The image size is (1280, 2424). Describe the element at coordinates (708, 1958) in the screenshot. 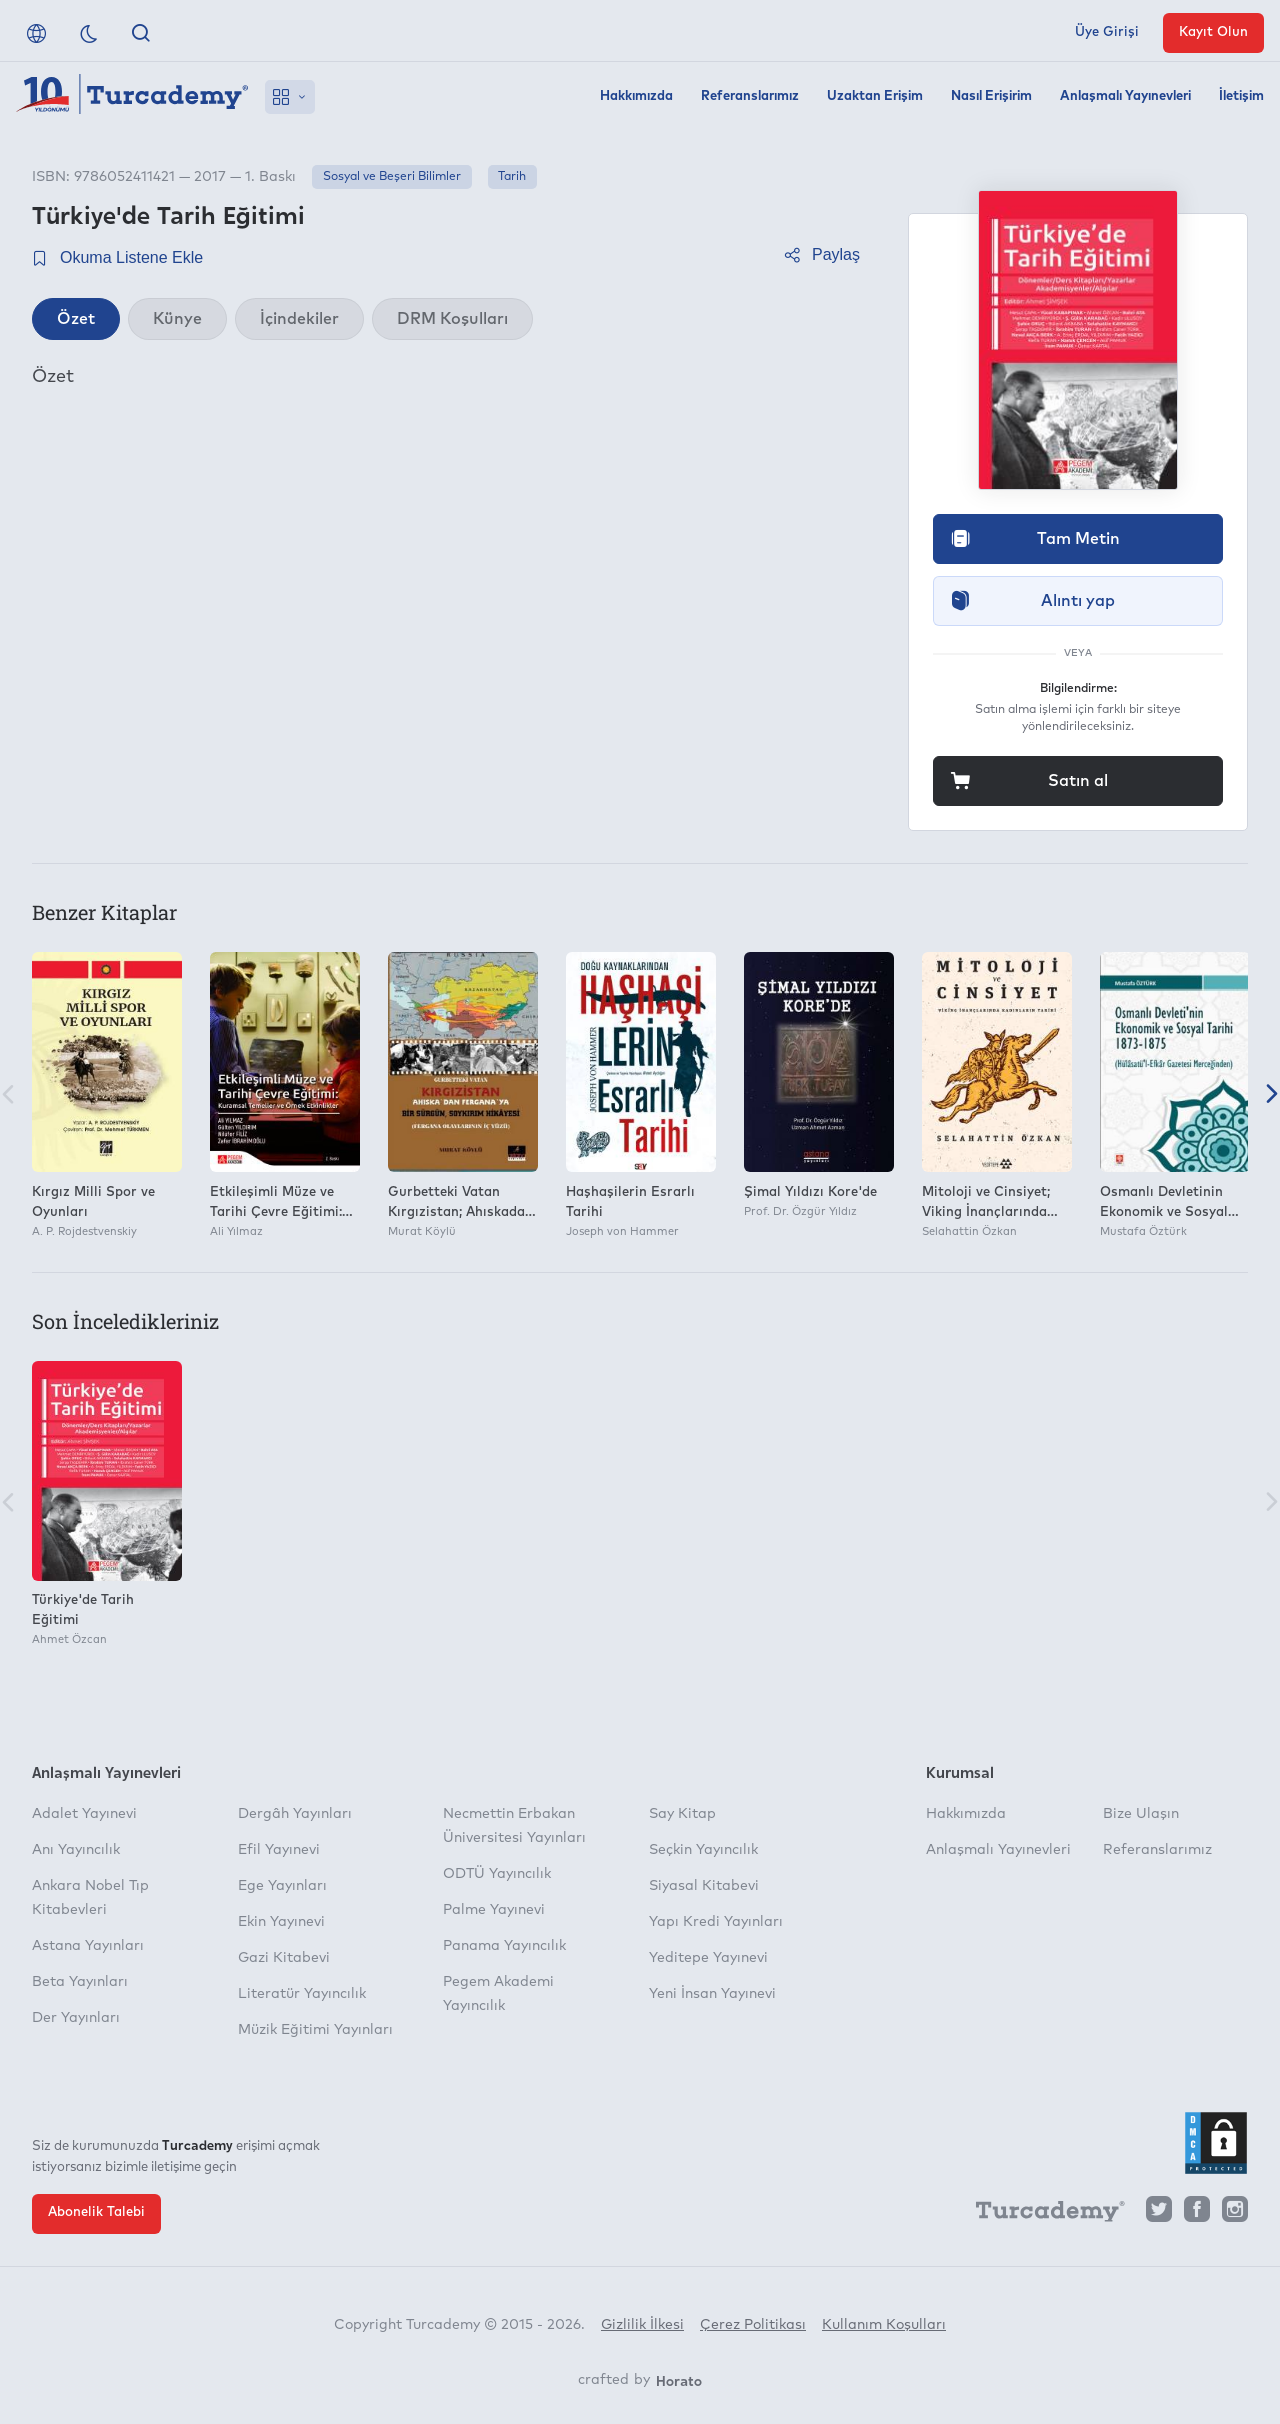

I see `Yeditepe Yayınevi` at that location.